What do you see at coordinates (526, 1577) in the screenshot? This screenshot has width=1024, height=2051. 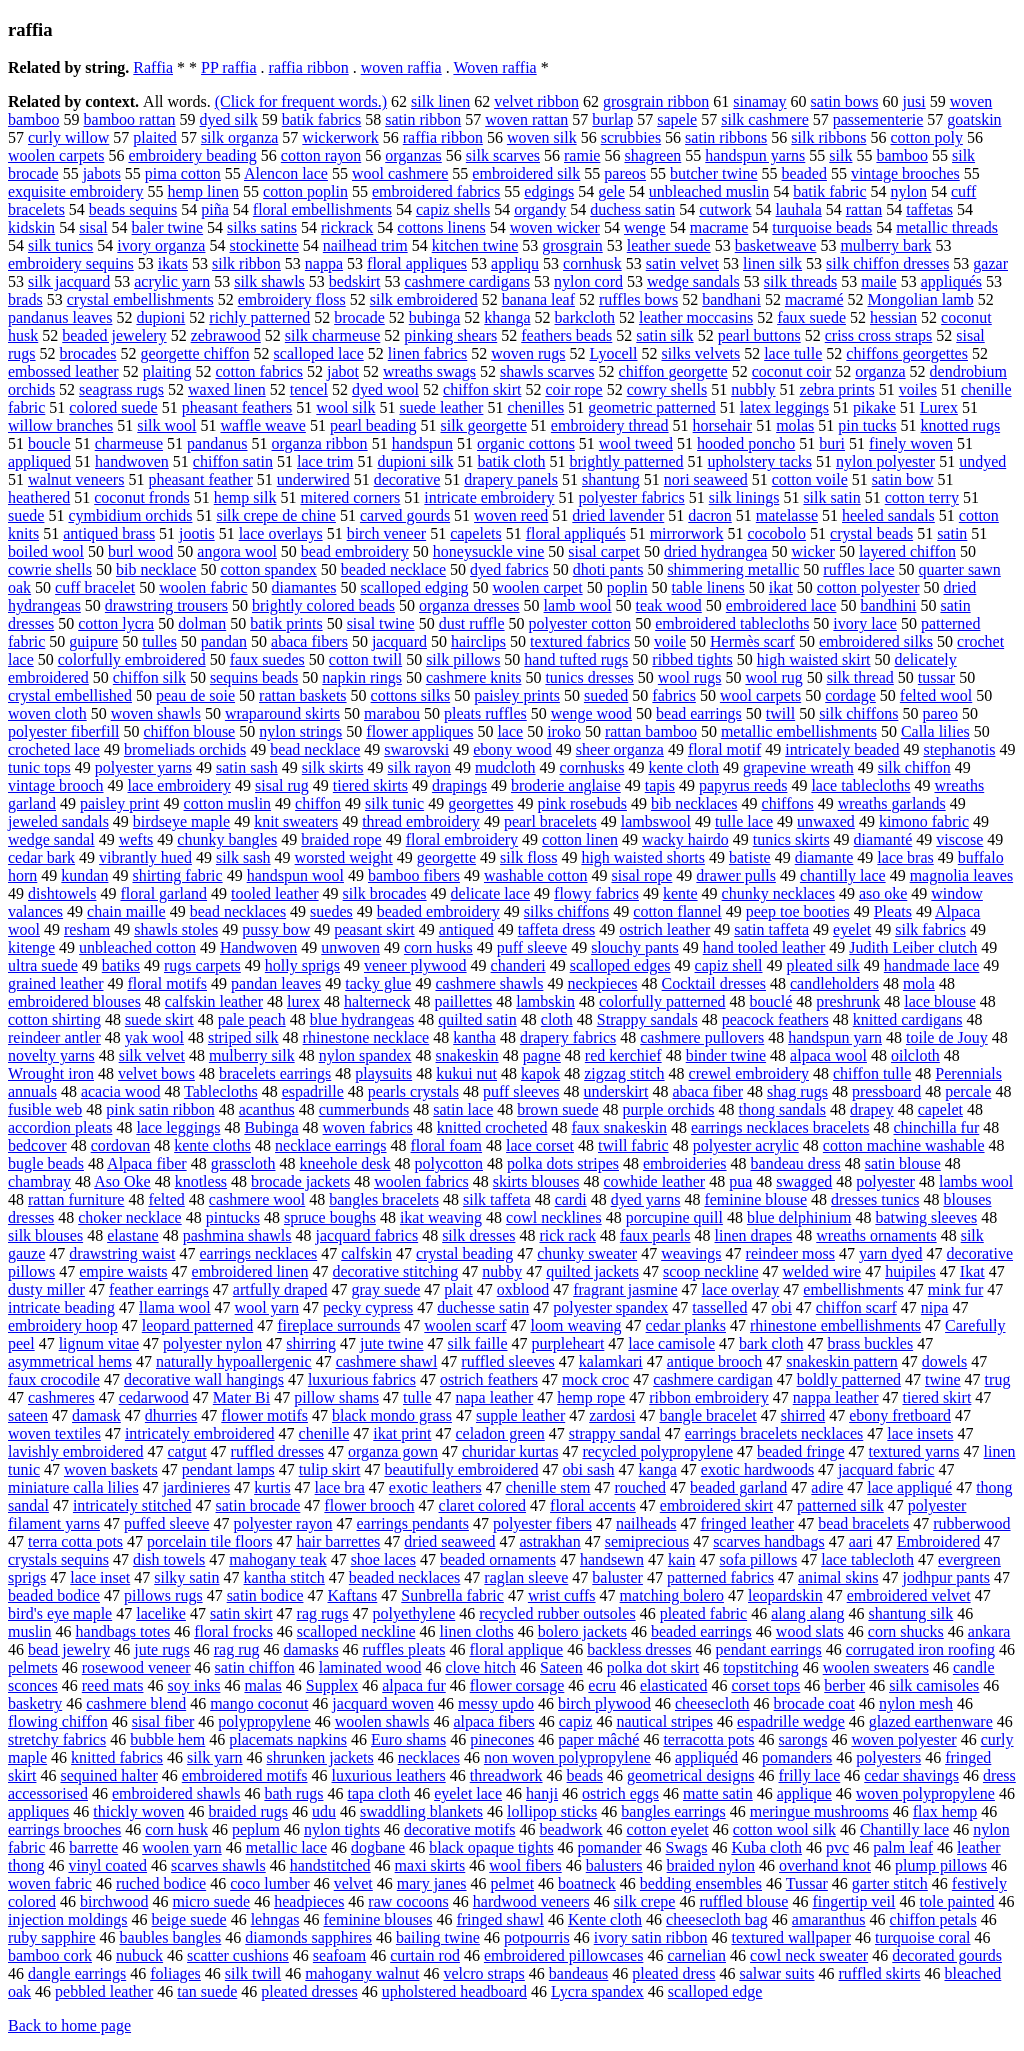 I see `raglan sleeve` at bounding box center [526, 1577].